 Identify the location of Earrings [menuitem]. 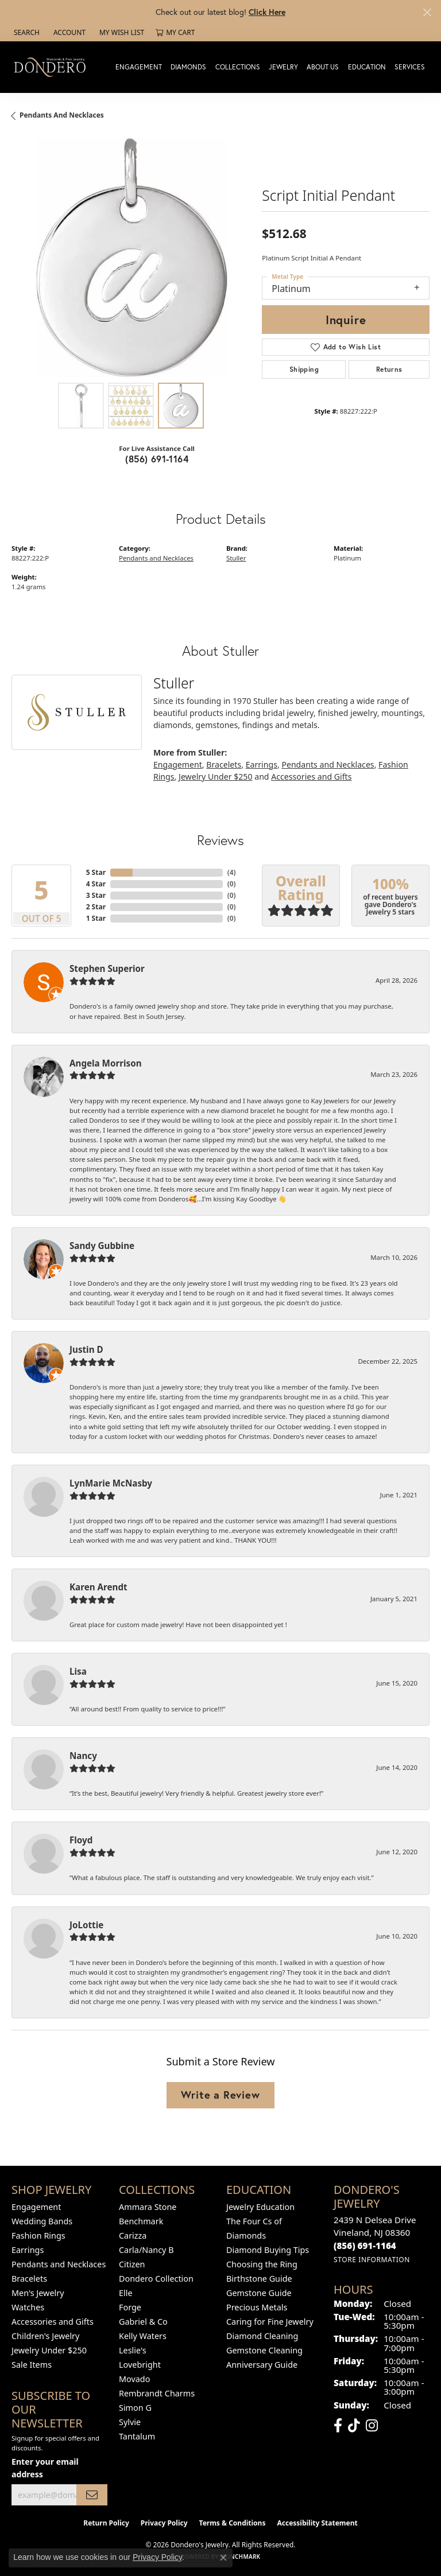
(27, 2249).